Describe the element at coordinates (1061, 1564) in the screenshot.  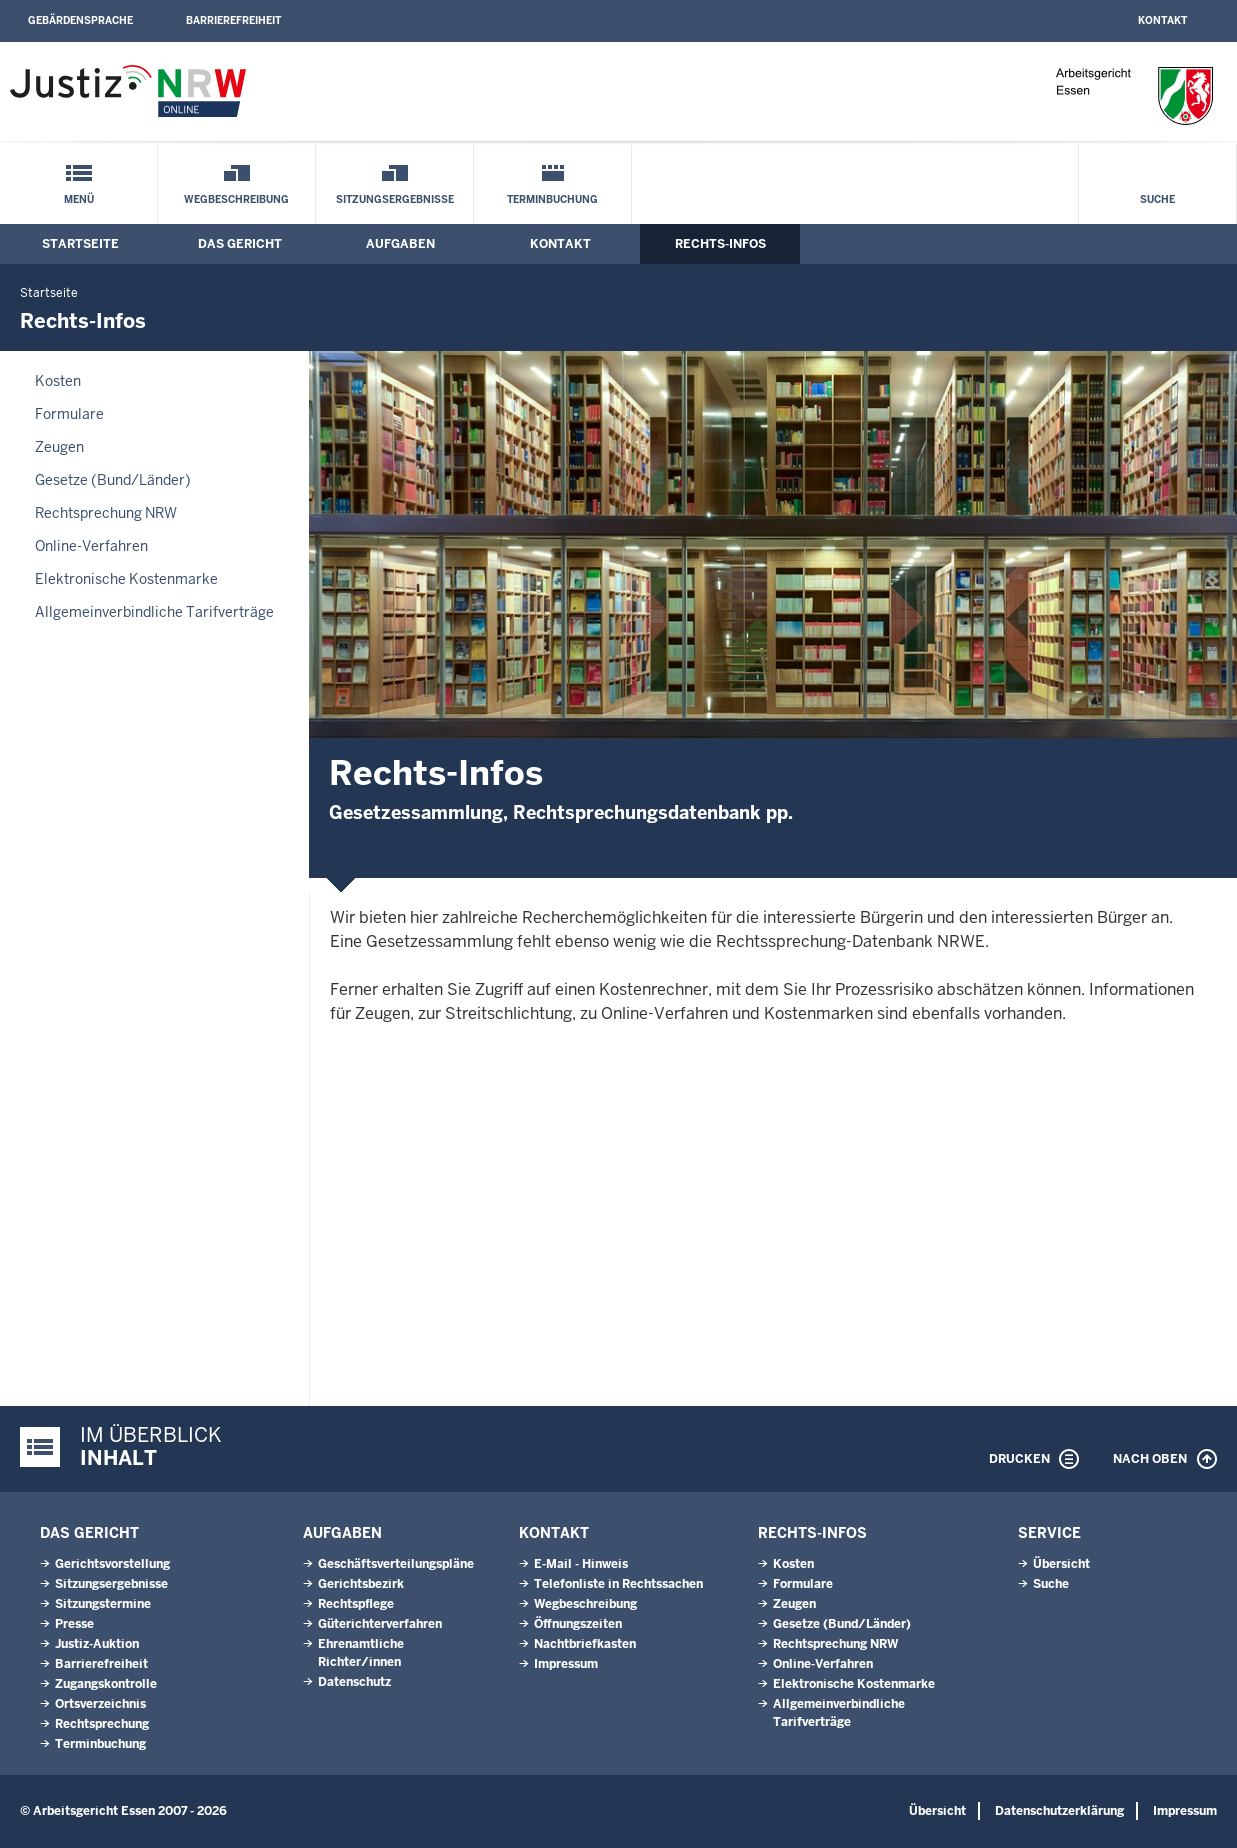
I see `Übersicht` at that location.